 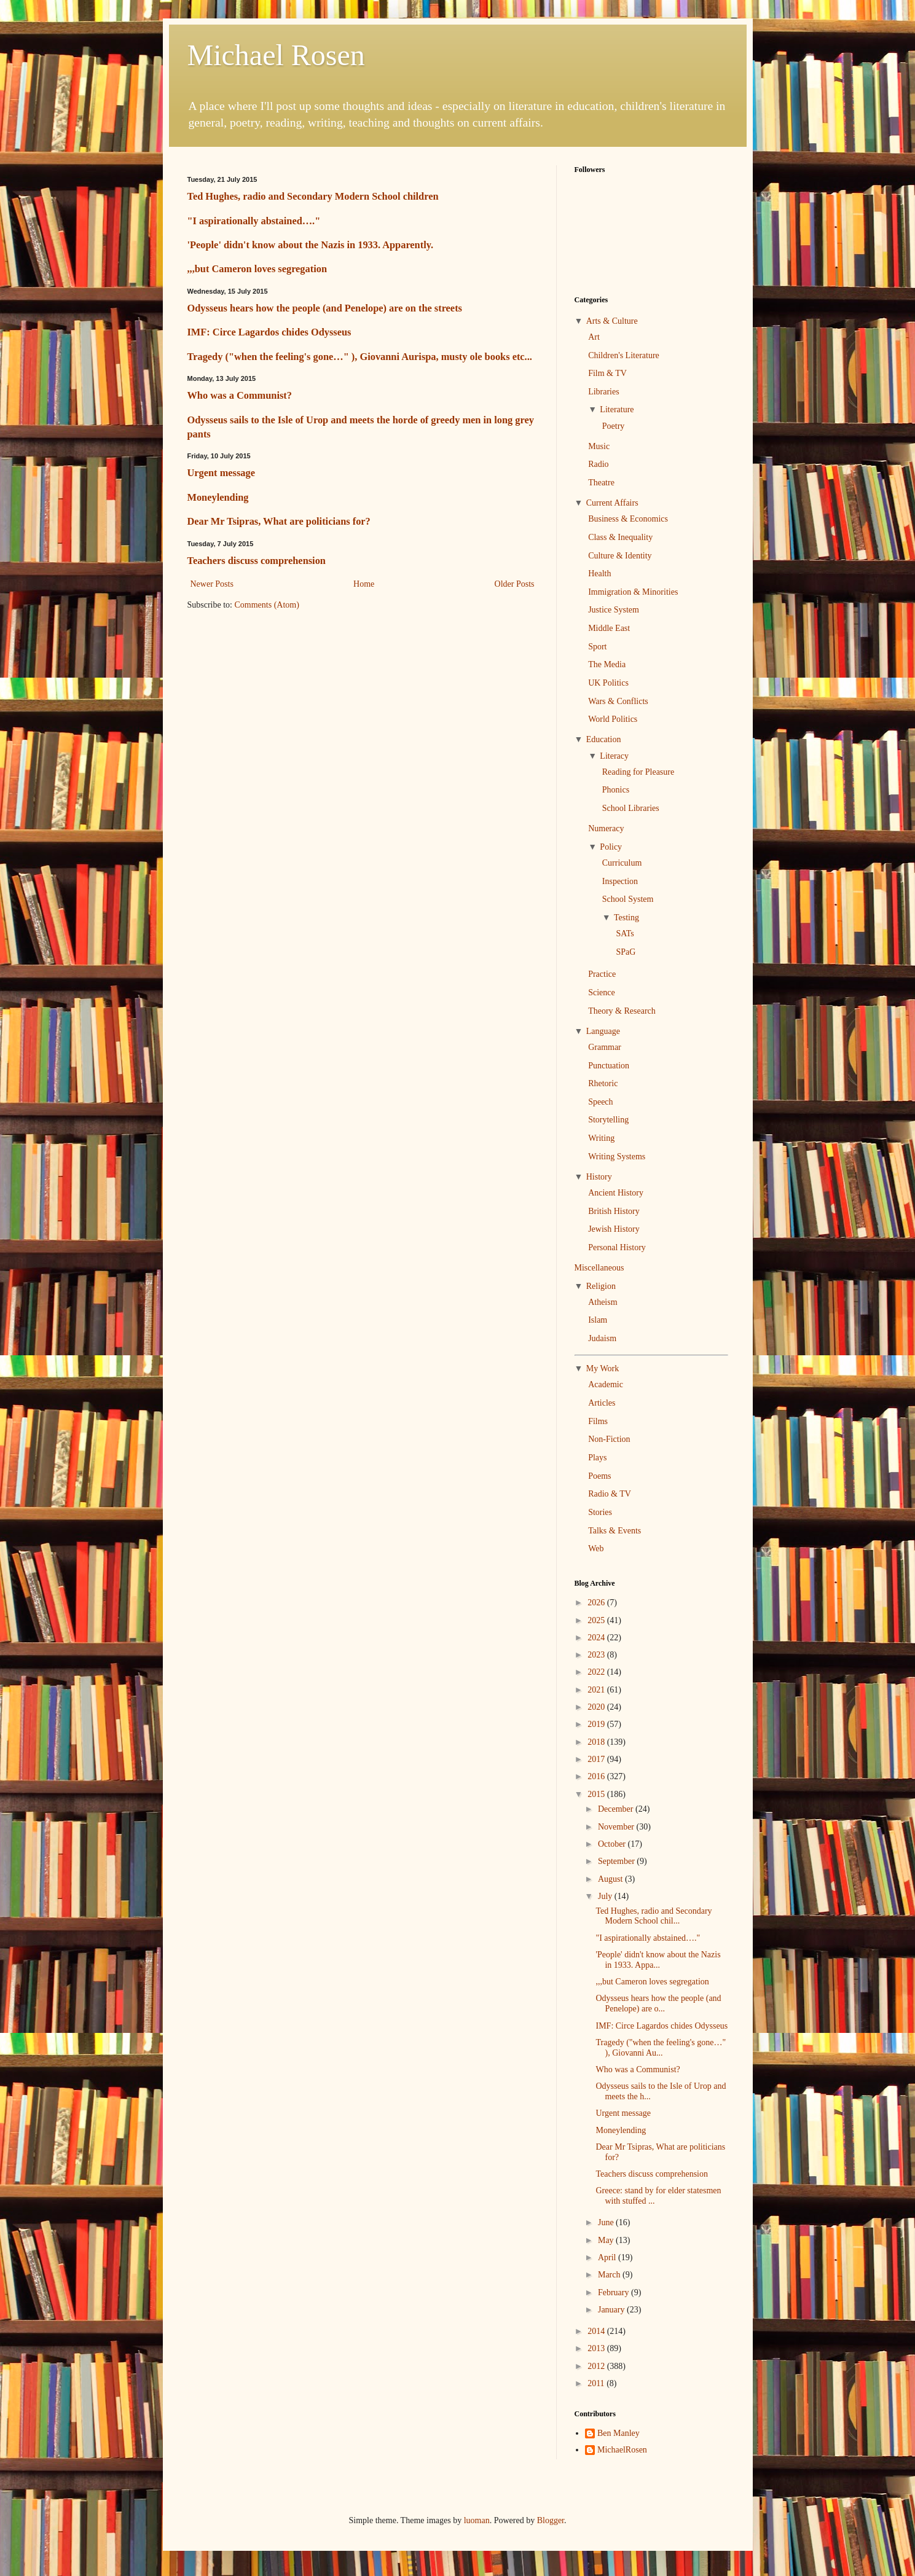 I want to click on Art, so click(x=594, y=337).